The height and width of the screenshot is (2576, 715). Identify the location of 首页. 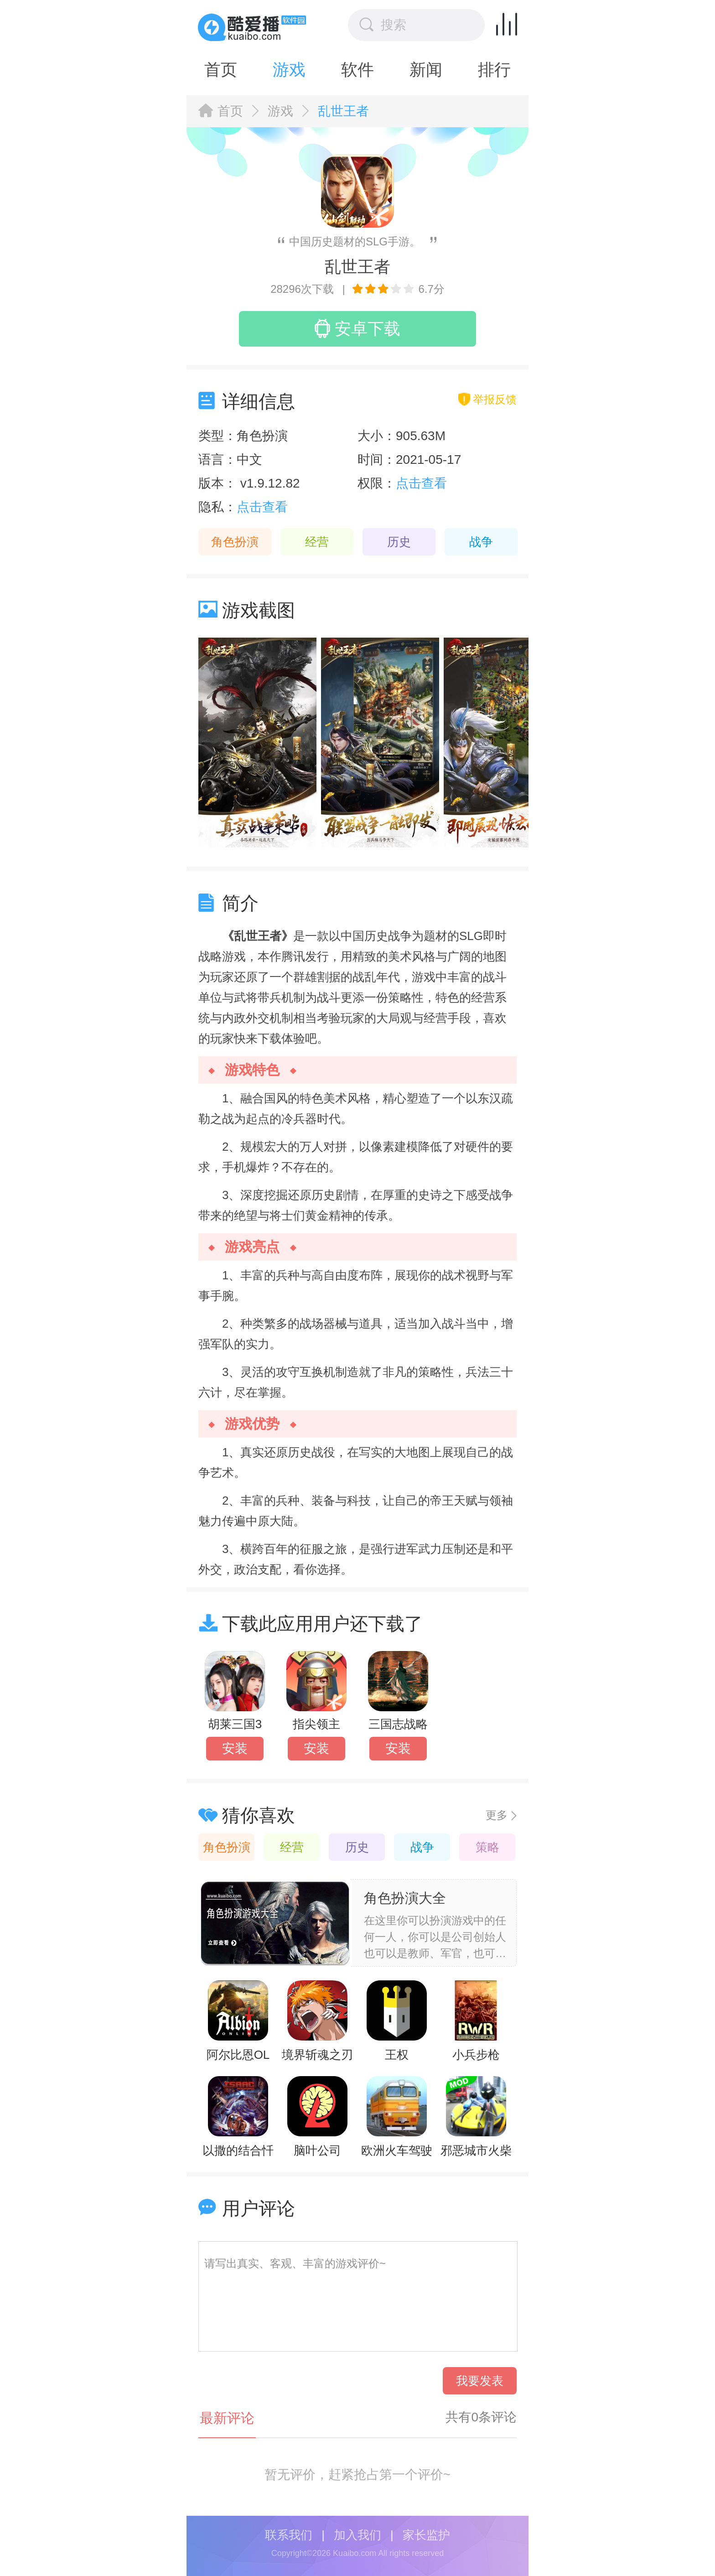
(220, 69).